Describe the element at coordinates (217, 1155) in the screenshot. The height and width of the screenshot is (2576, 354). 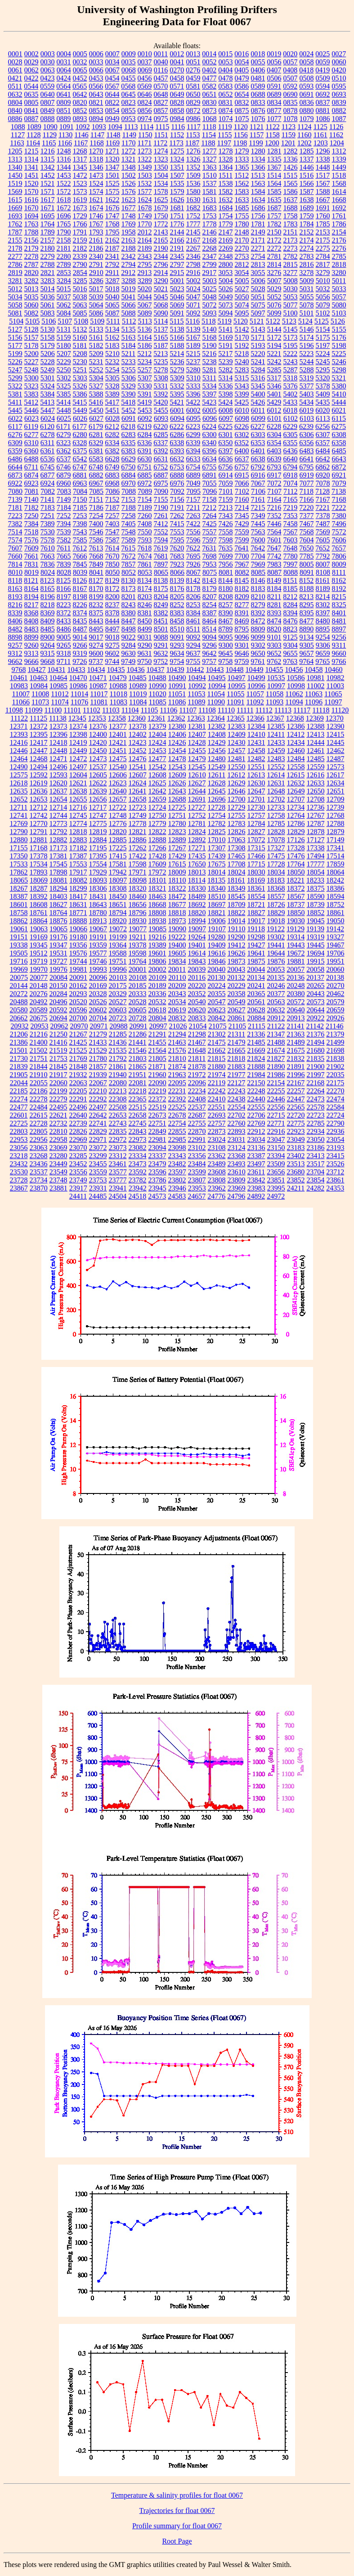
I see `23362` at that location.